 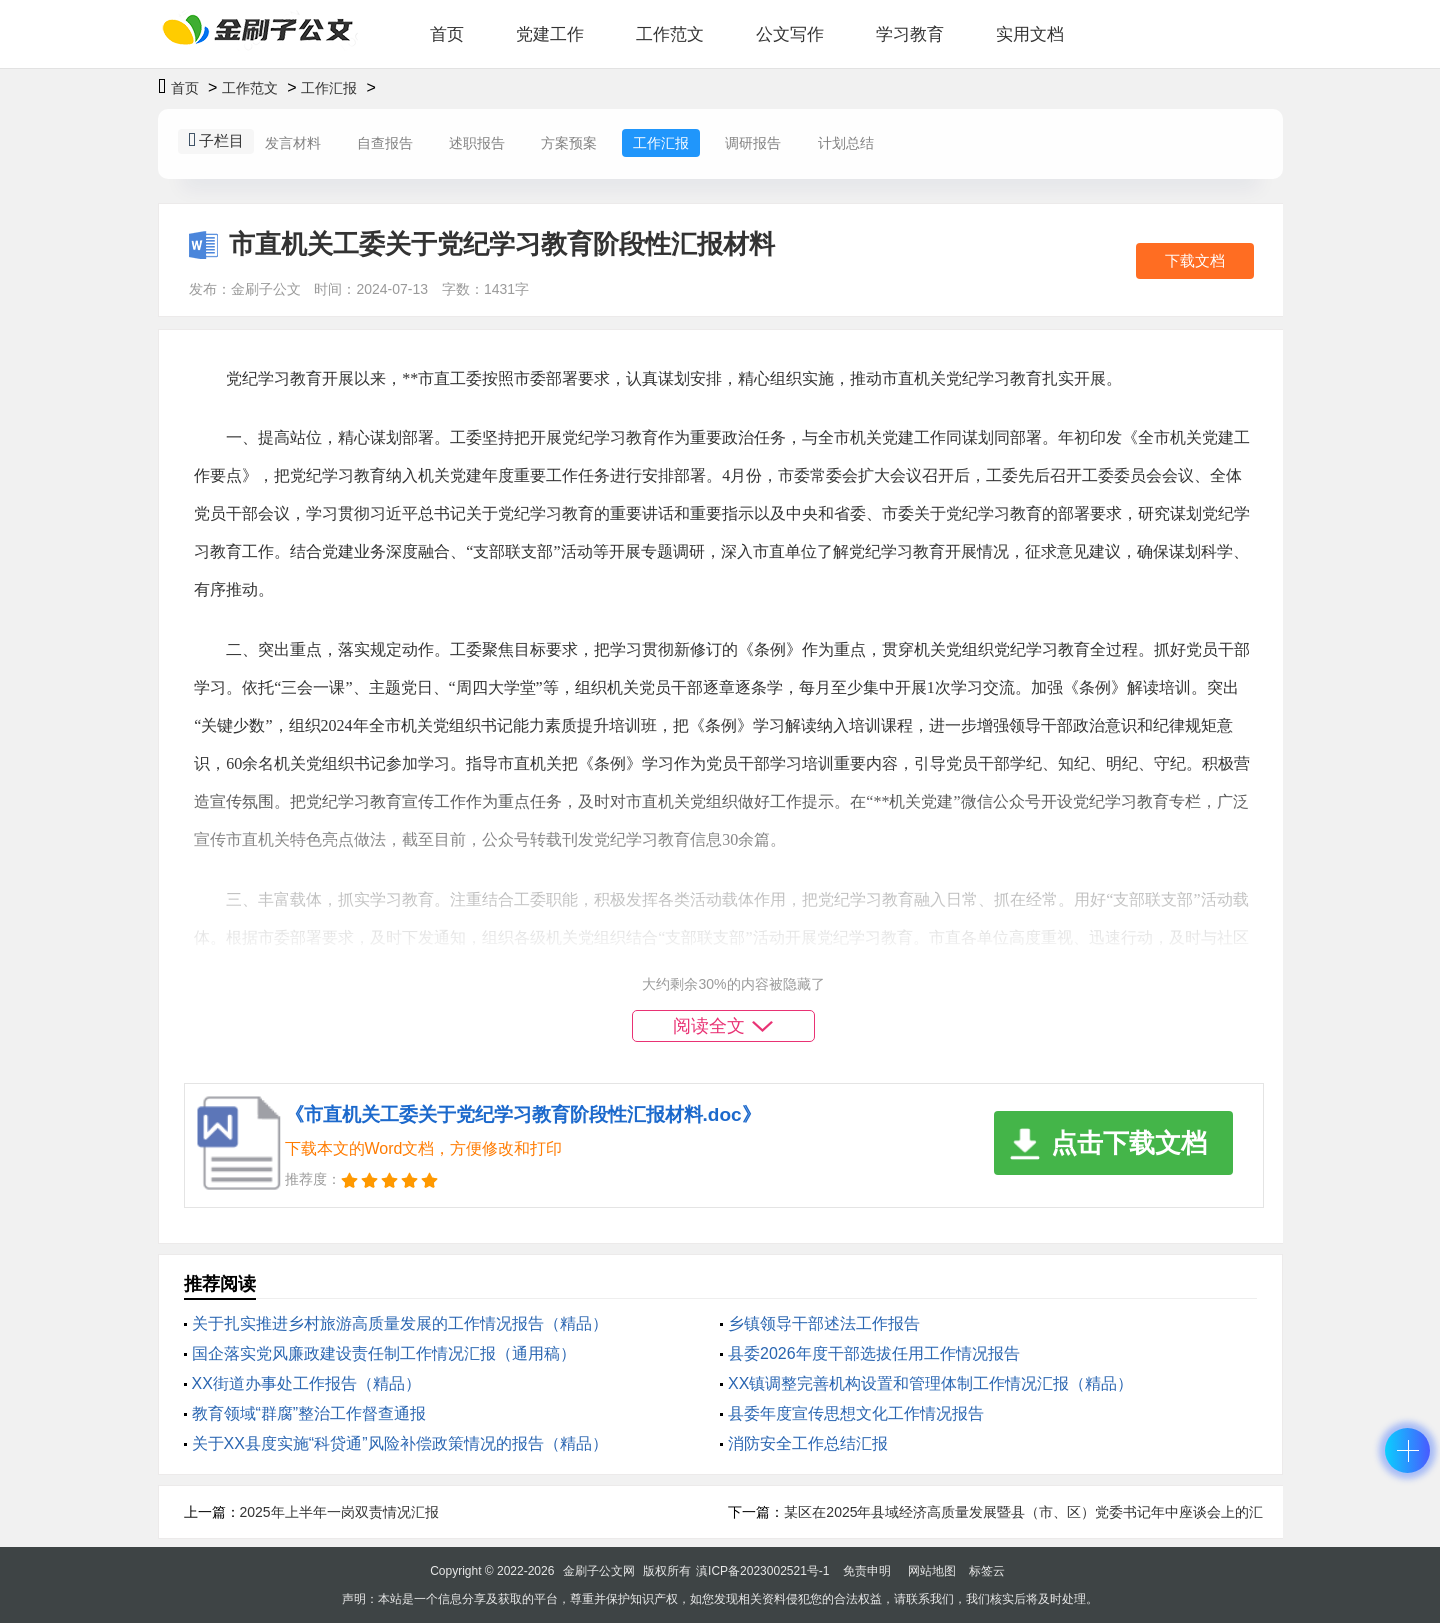 What do you see at coordinates (447, 34) in the screenshot?
I see `首页` at bounding box center [447, 34].